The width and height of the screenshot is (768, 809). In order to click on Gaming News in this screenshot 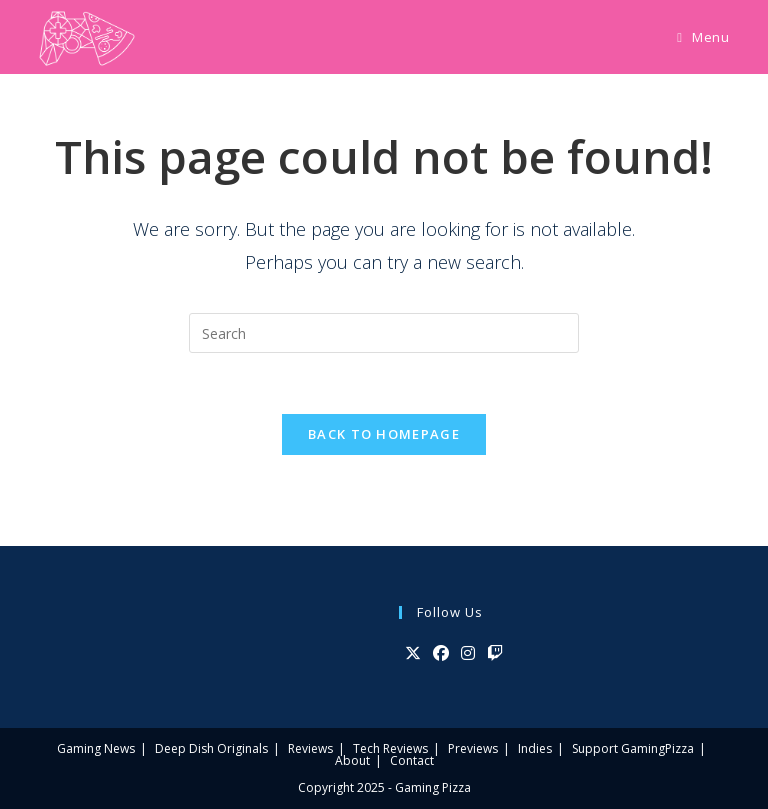, I will do `click(96, 748)`.